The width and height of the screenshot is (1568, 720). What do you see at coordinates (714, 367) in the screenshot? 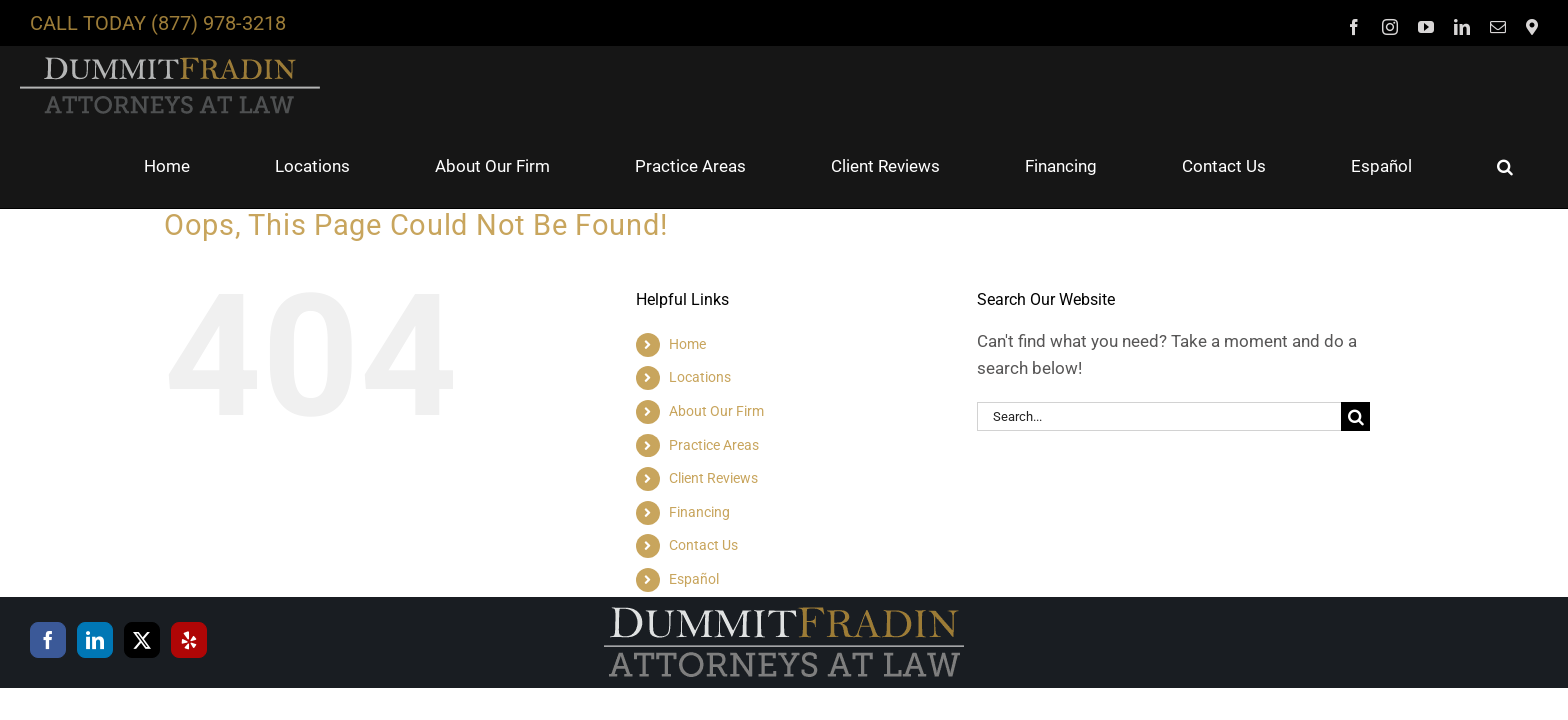
I see `Practice Areas` at bounding box center [714, 367].